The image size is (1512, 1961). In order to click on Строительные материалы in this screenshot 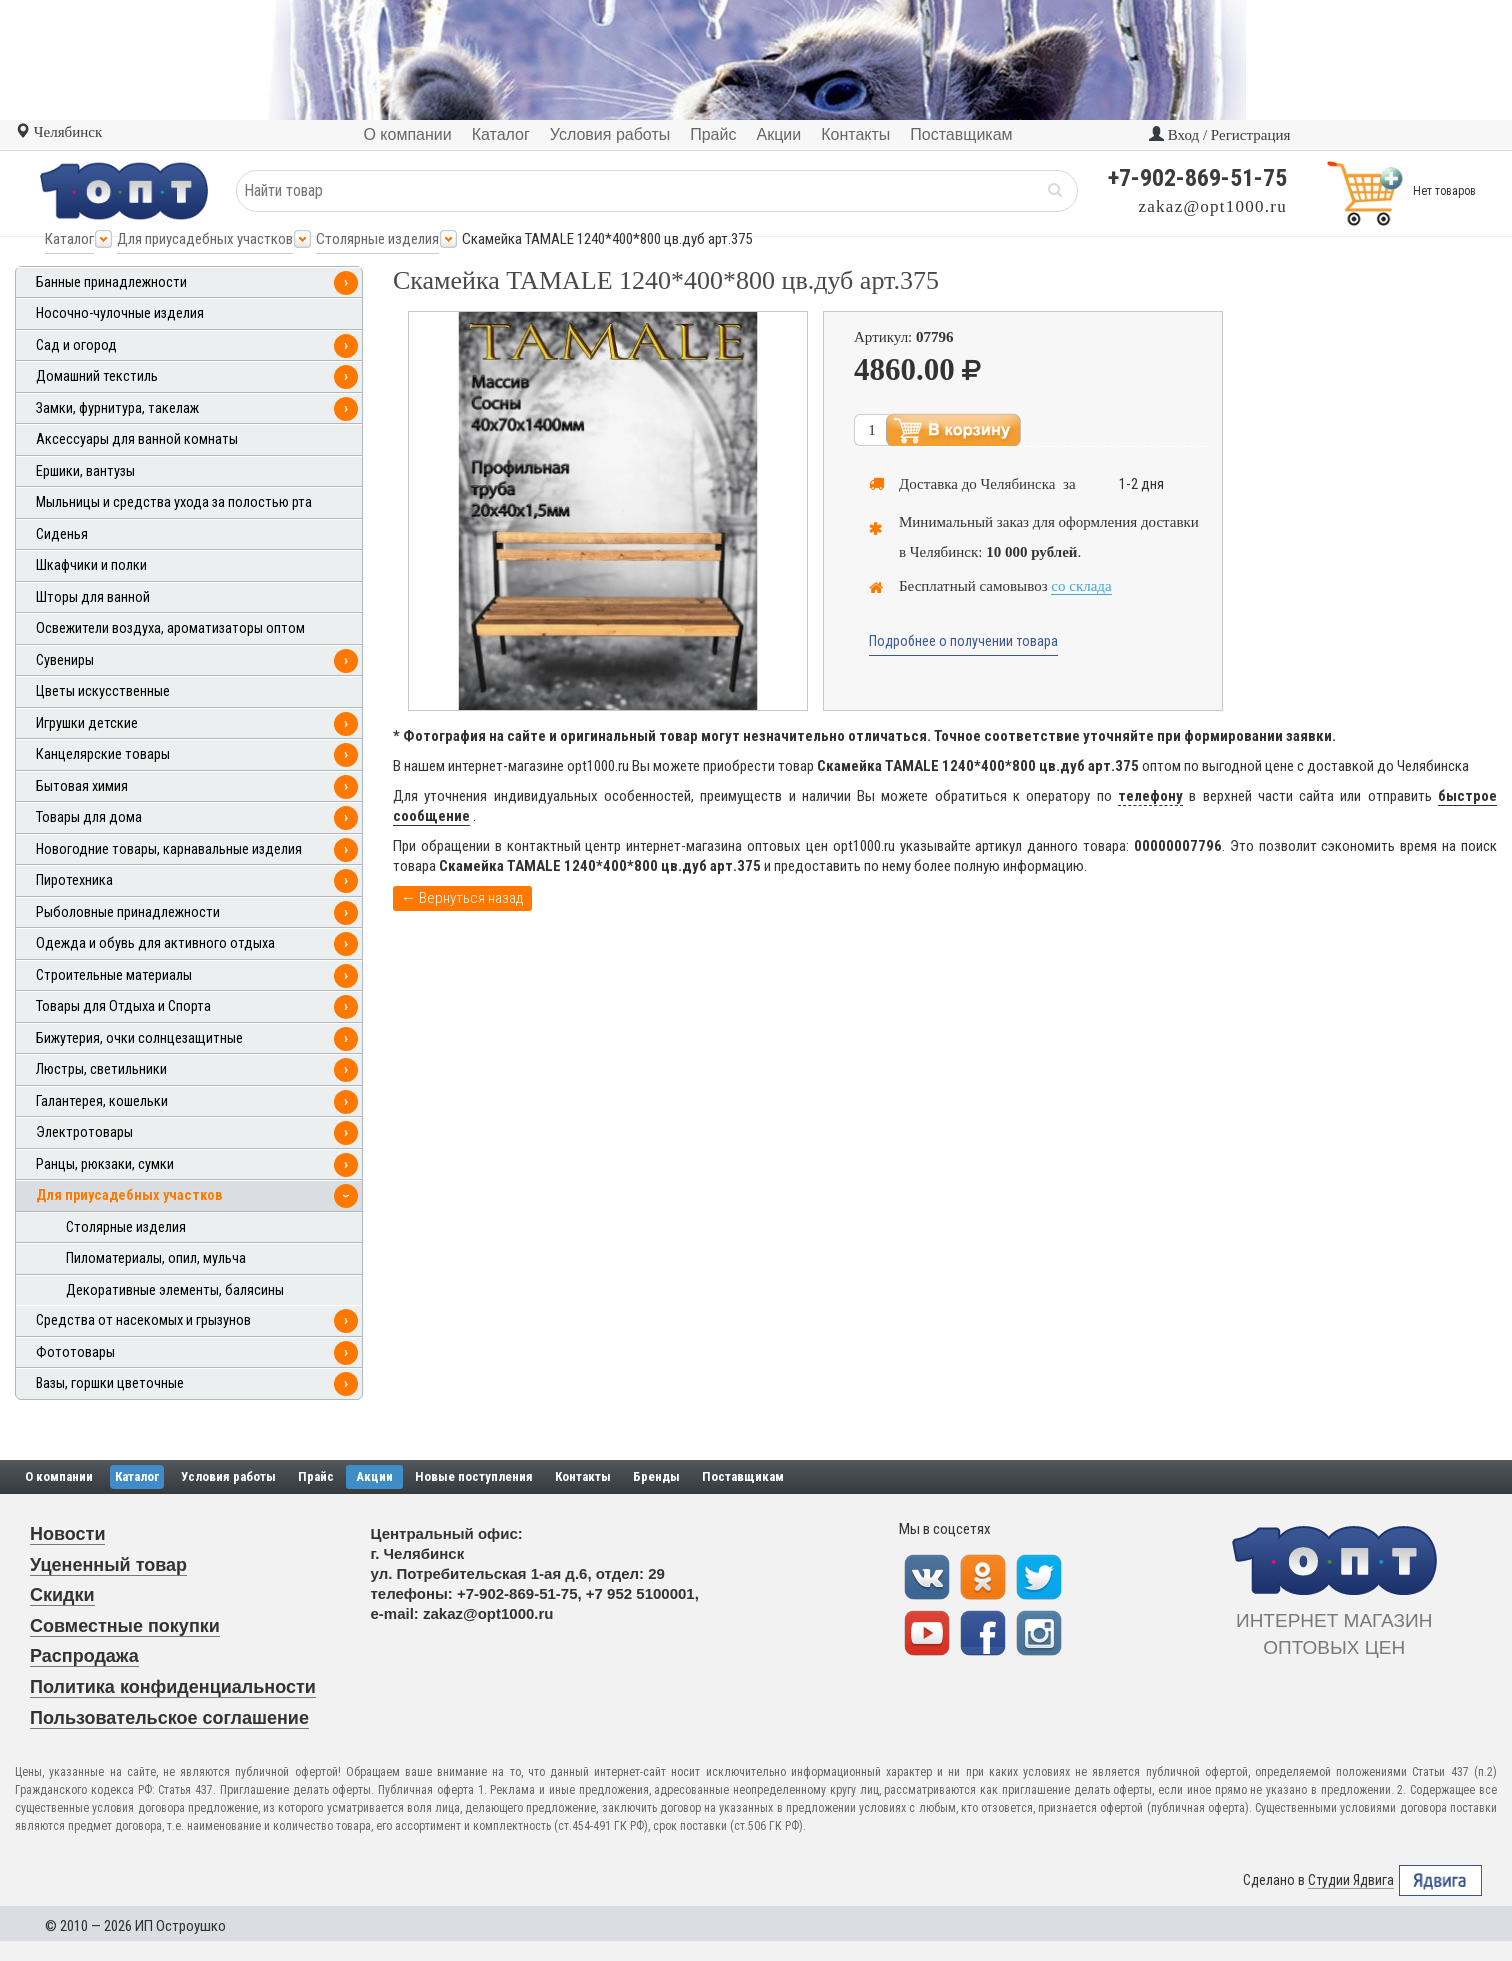, I will do `click(114, 975)`.